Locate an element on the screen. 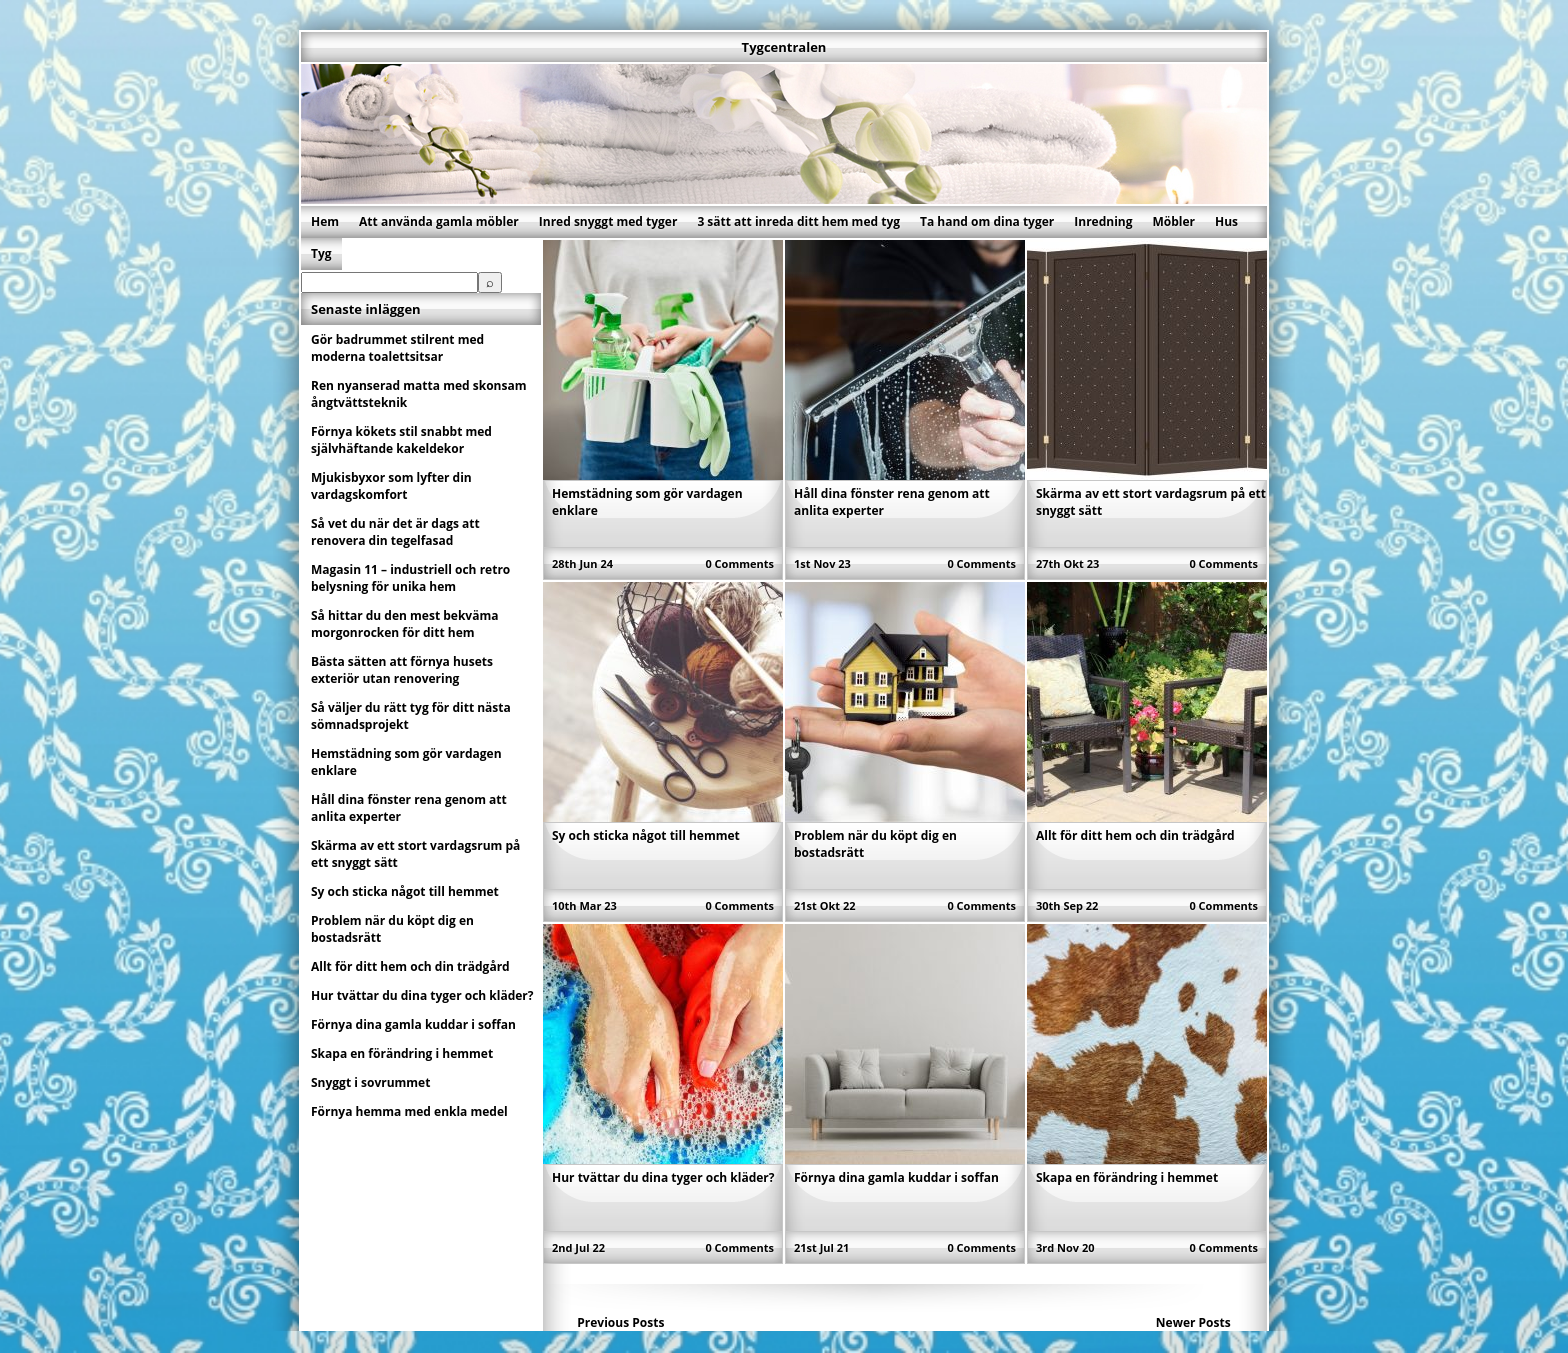 This screenshot has height=1353, width=1568. Newer Posts is located at coordinates (1193, 1322).